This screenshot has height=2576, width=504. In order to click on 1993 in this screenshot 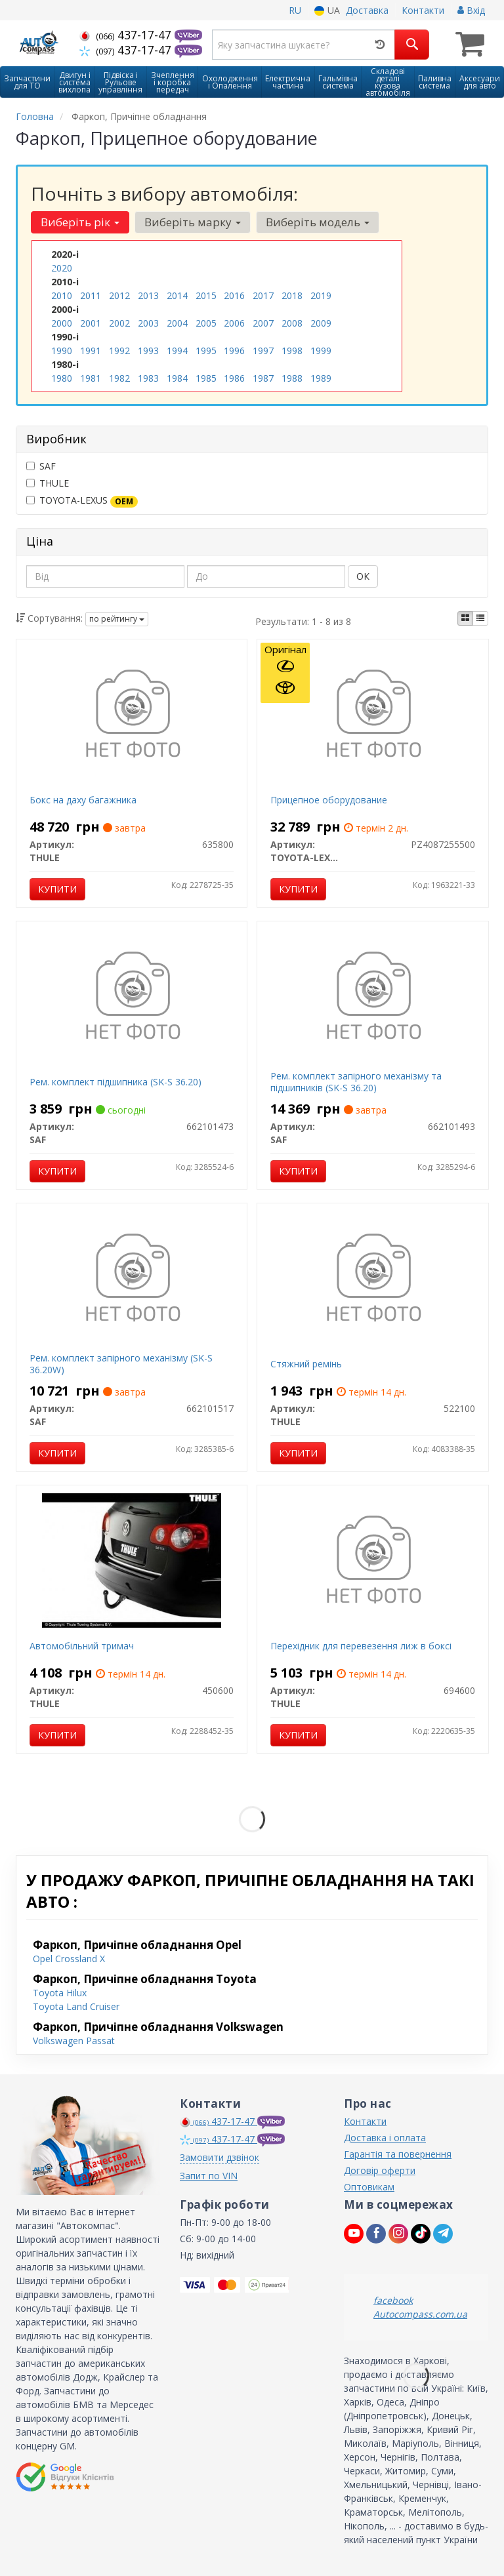, I will do `click(148, 350)`.